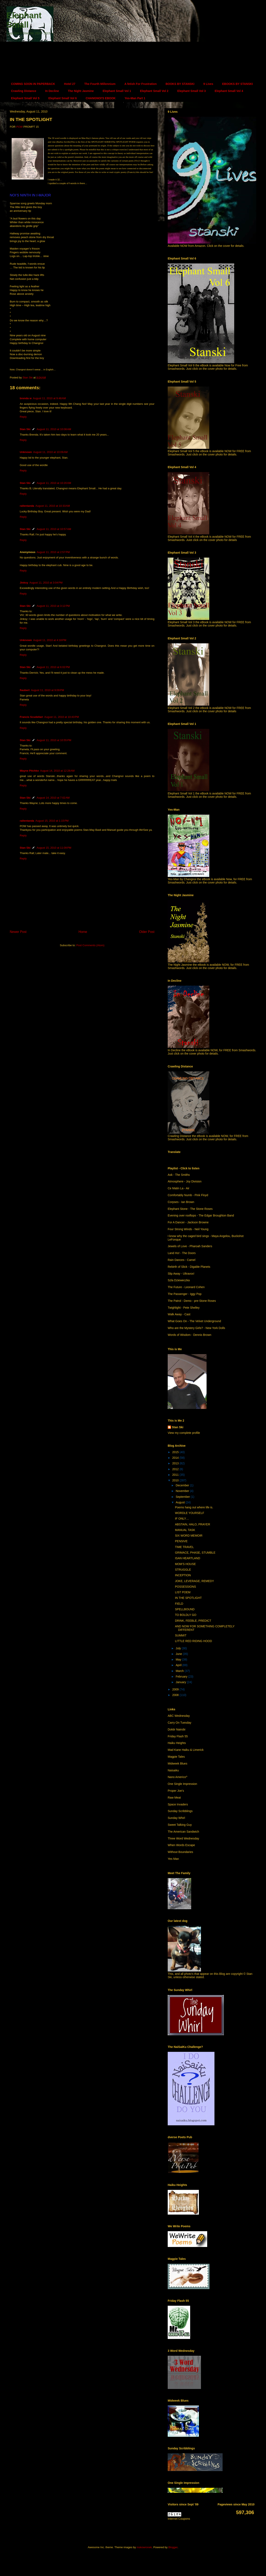 The height and width of the screenshot is (2576, 266). I want to click on The Fourth Millennium, so click(100, 84).